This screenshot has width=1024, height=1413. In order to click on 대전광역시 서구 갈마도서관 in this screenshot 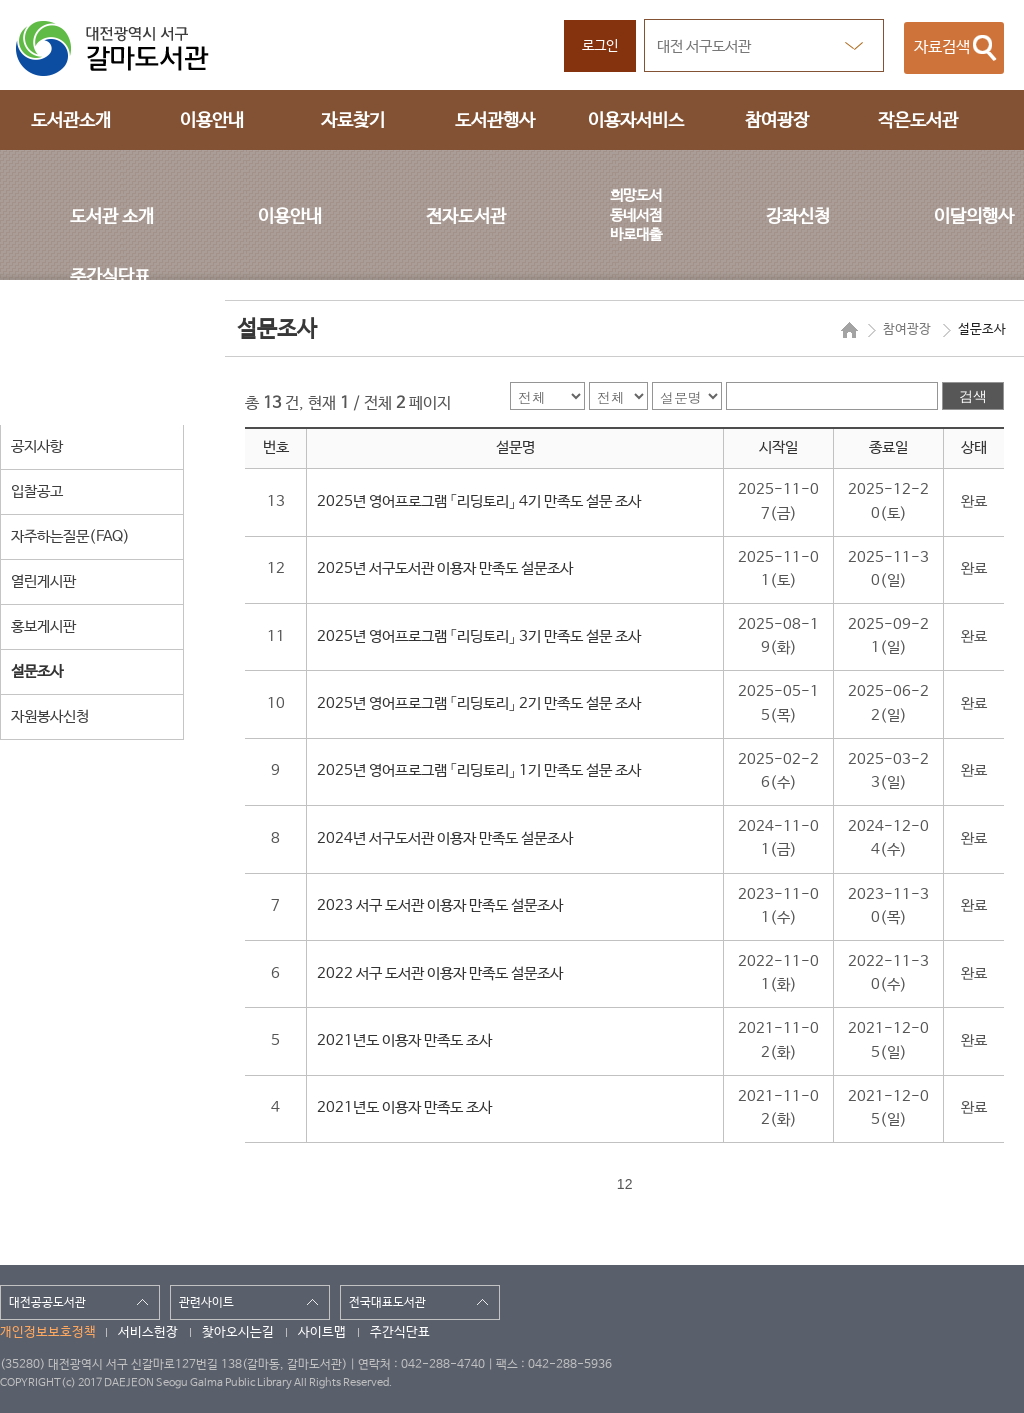, I will do `click(125, 48)`.